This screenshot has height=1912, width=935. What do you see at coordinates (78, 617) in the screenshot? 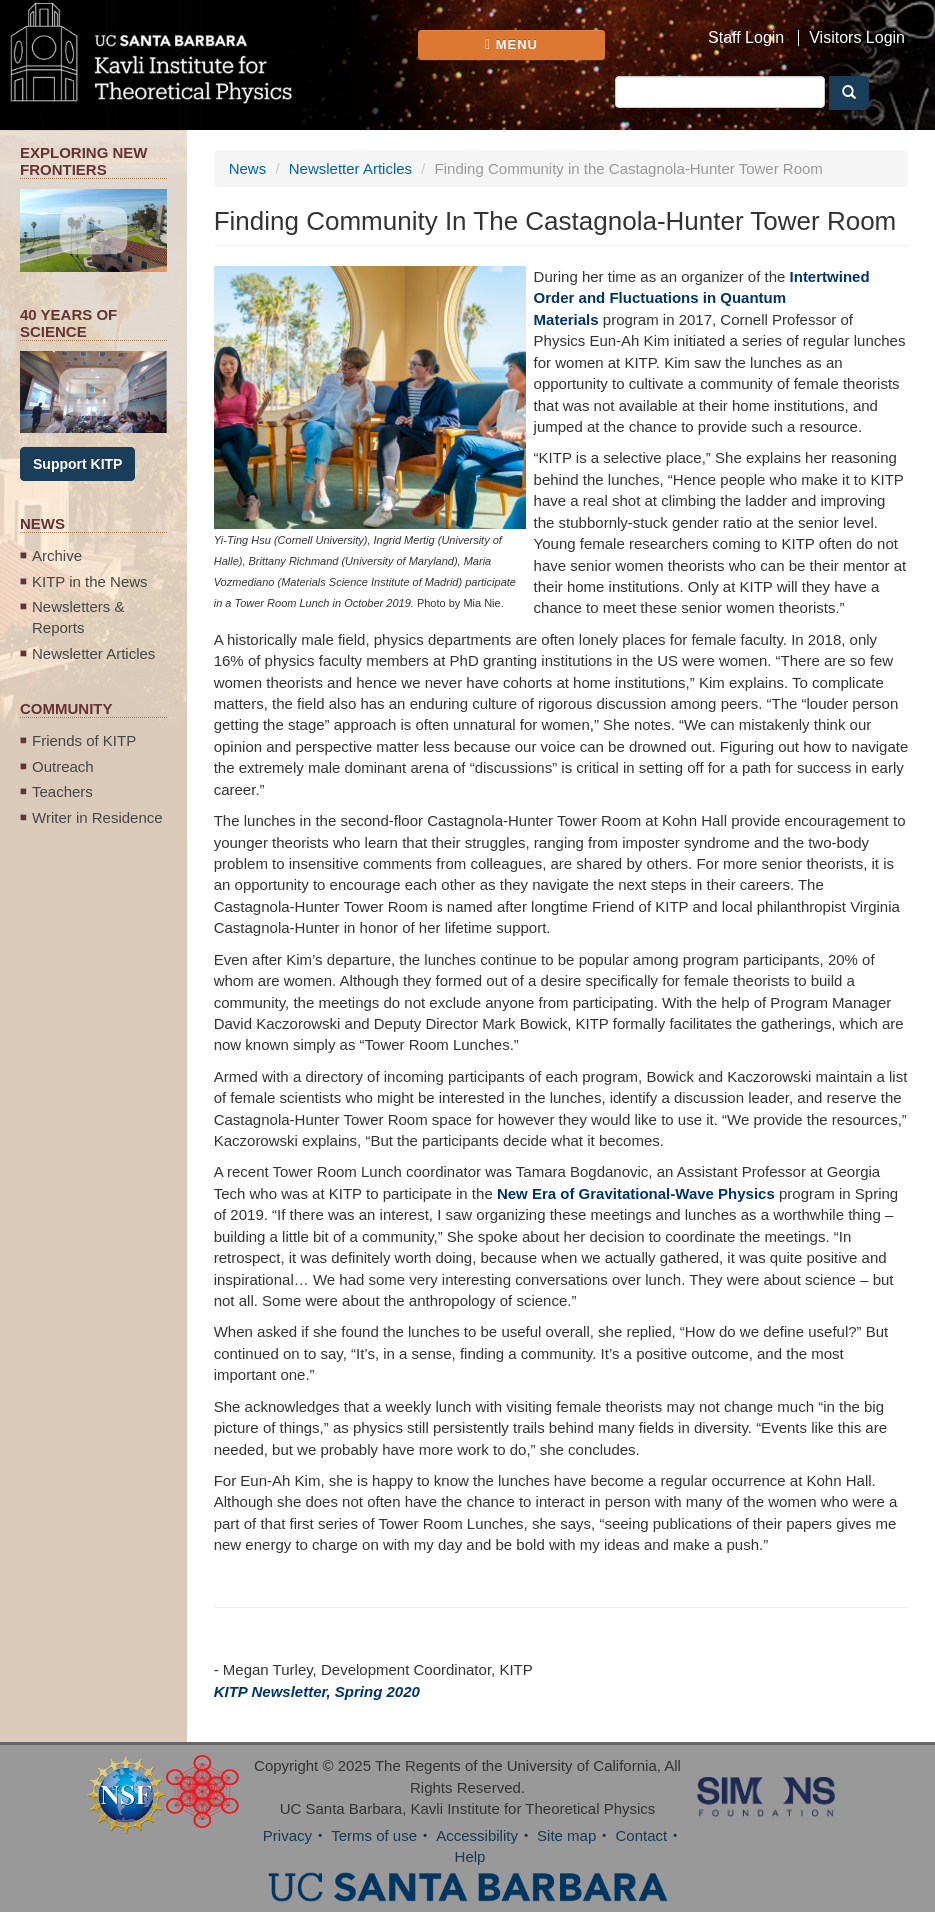
I see `Newsletters & Reports` at bounding box center [78, 617].